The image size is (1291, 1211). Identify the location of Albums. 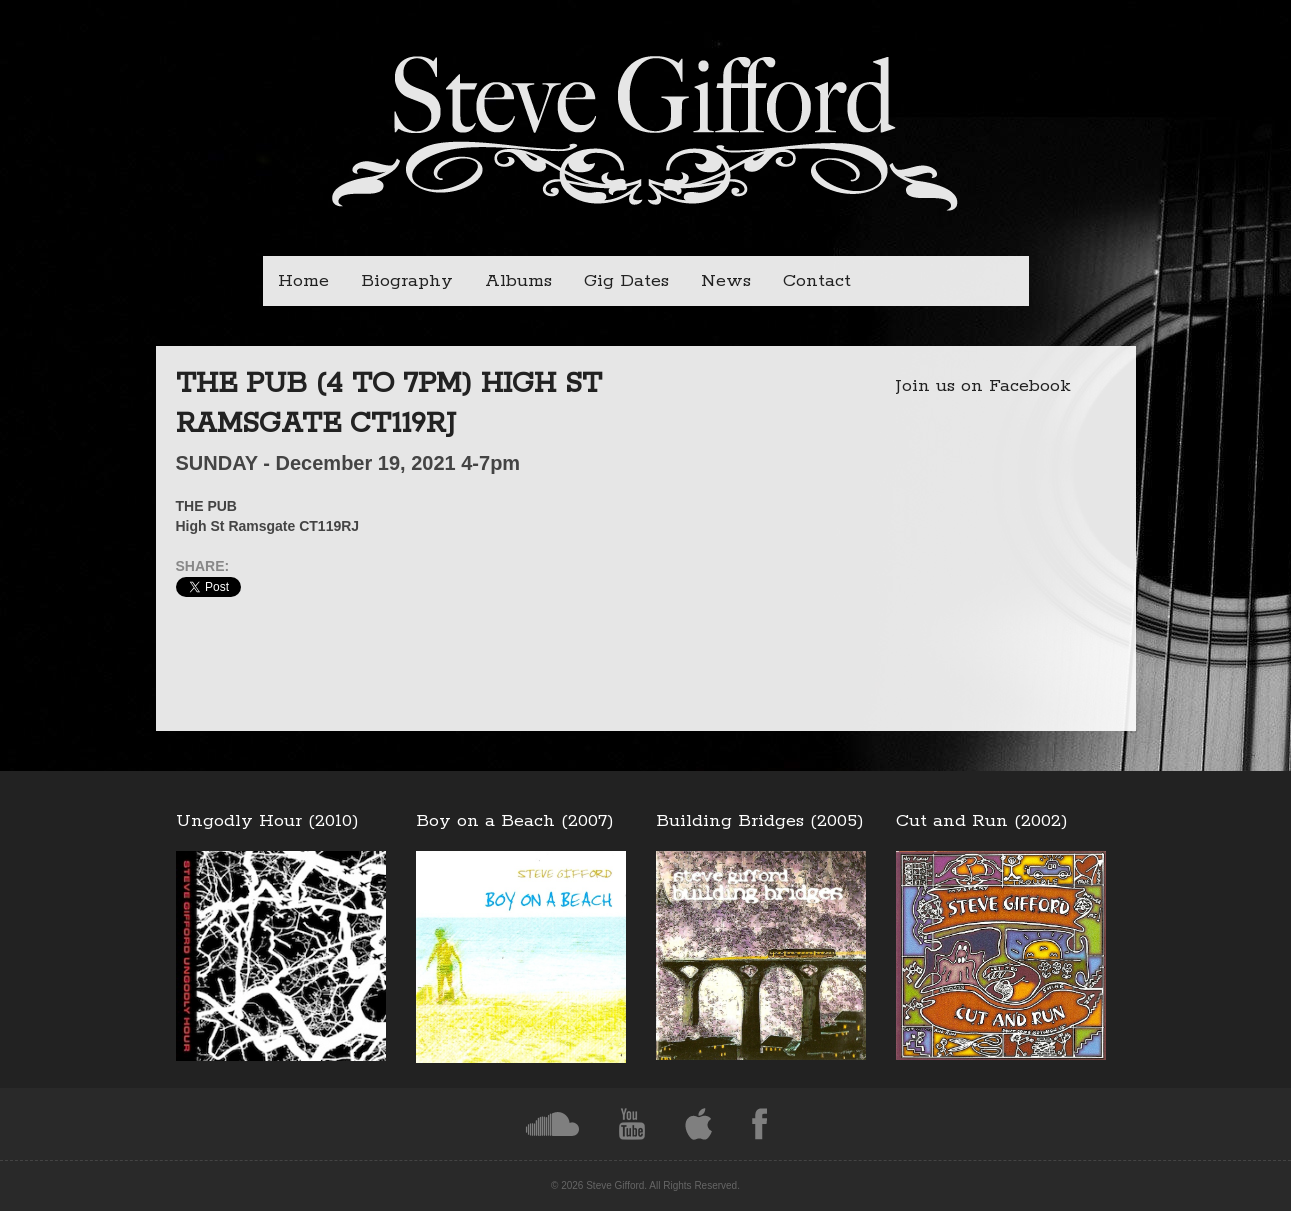
(518, 281).